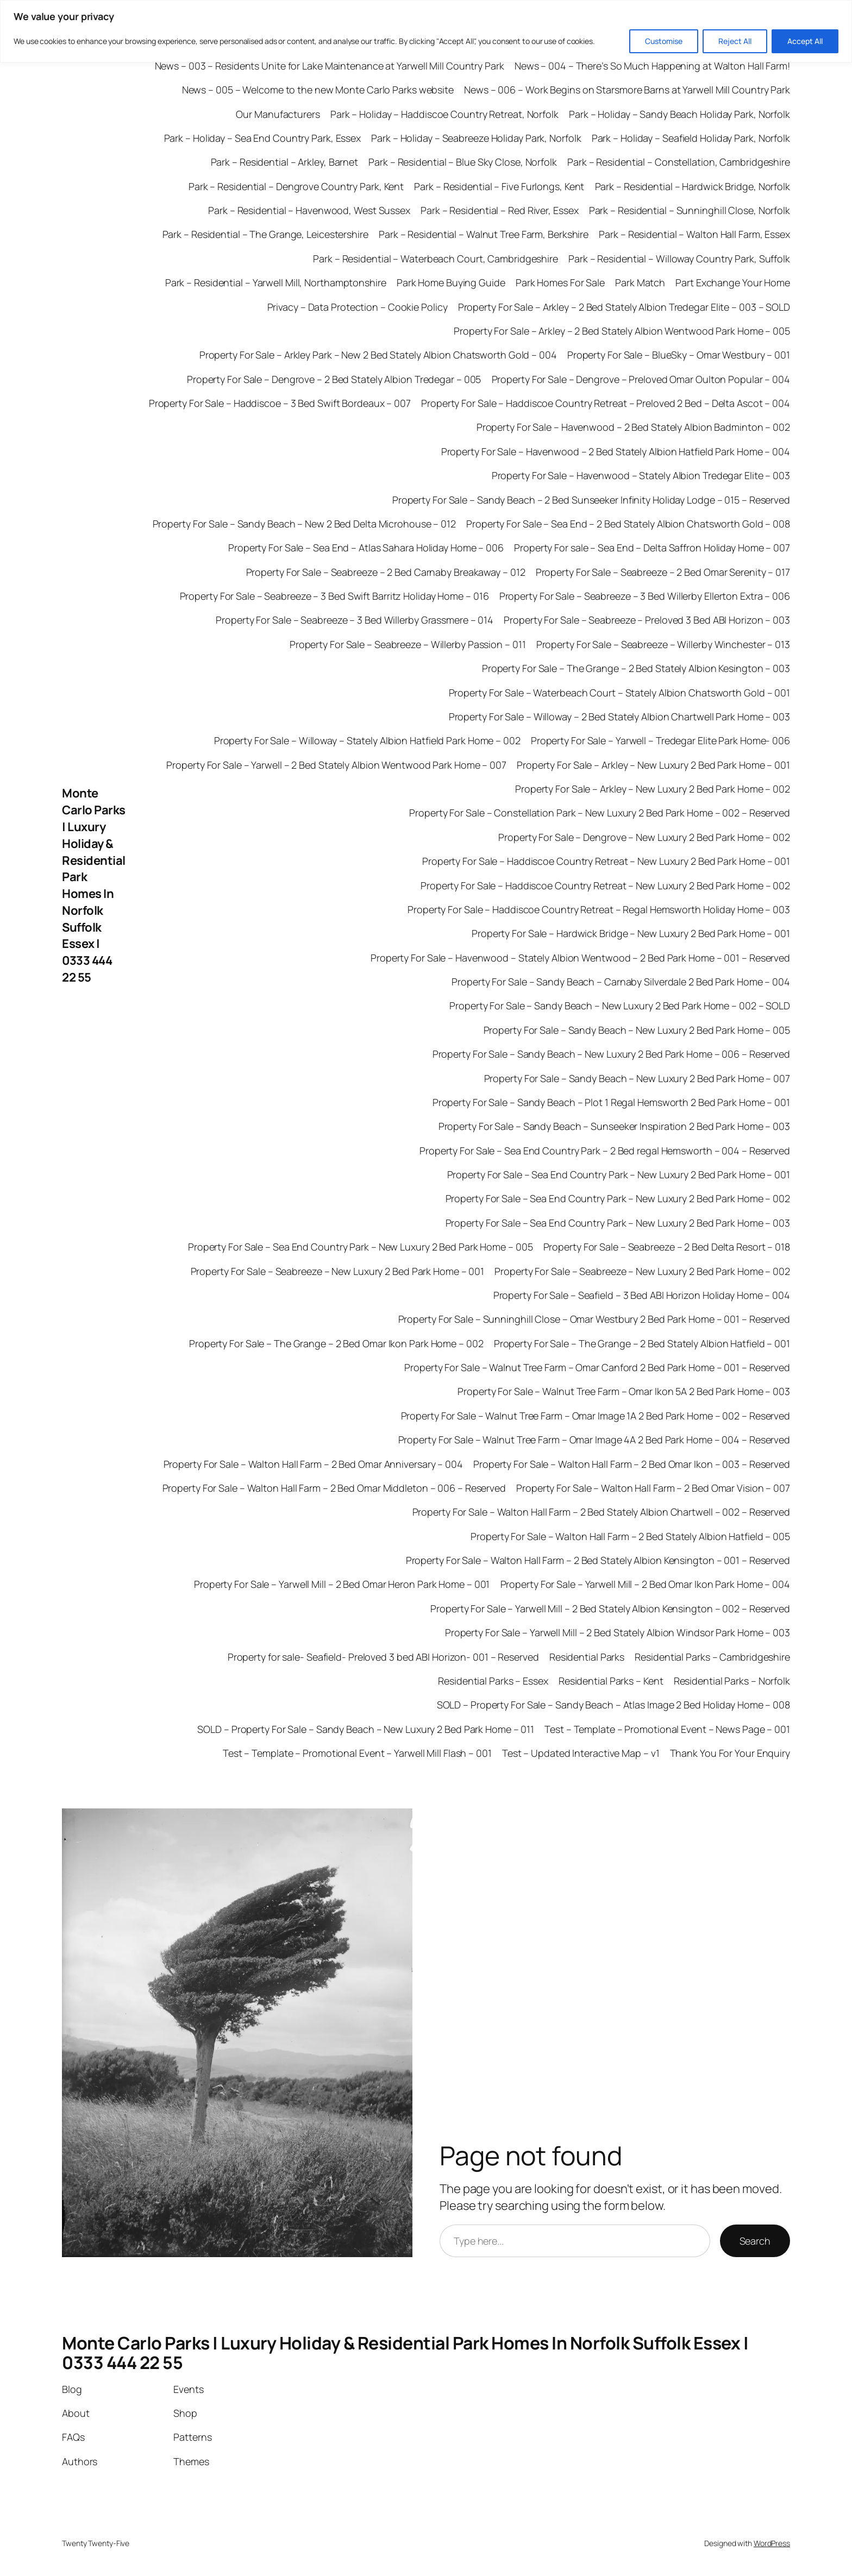  Describe the element at coordinates (678, 354) in the screenshot. I see `Property For Sale – BlueSky – Omar Westbury – 001` at that location.